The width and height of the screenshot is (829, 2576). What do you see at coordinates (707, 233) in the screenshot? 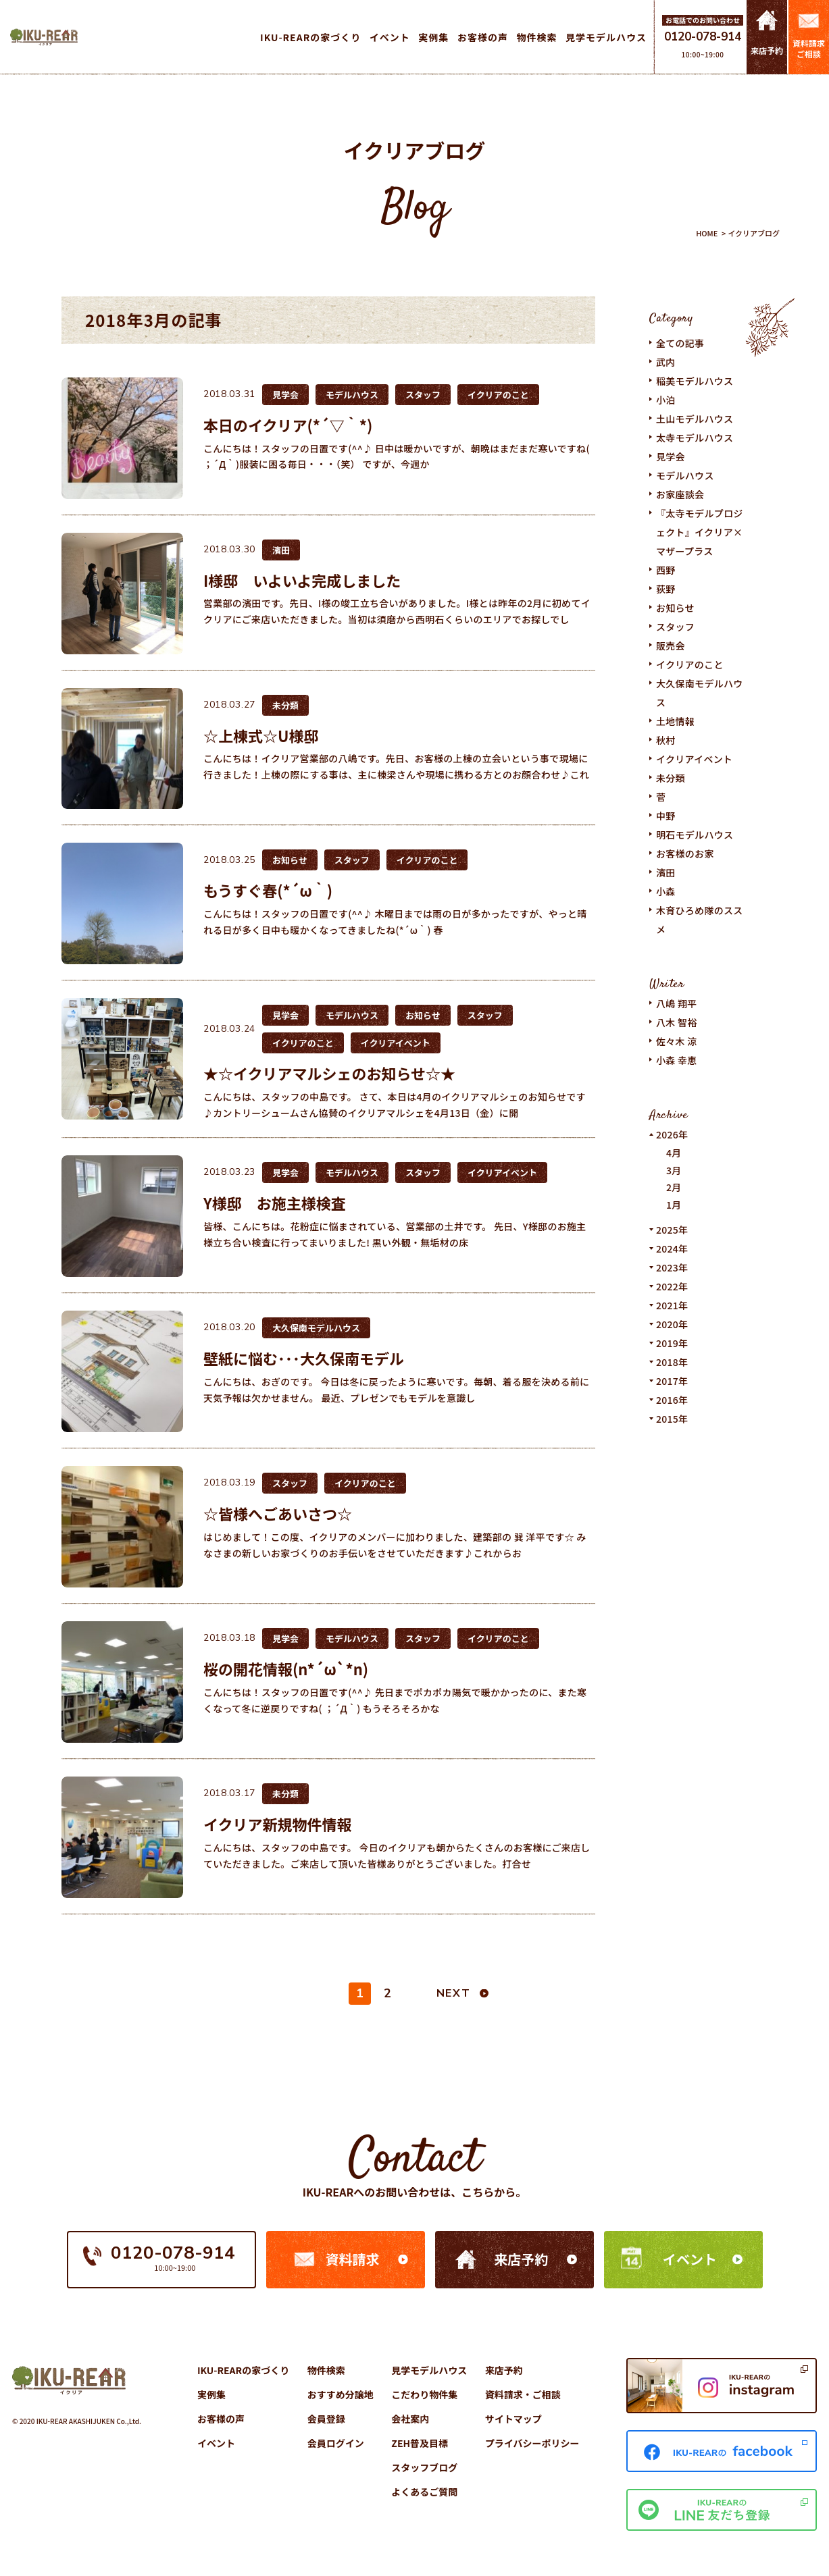
I see `HOME` at bounding box center [707, 233].